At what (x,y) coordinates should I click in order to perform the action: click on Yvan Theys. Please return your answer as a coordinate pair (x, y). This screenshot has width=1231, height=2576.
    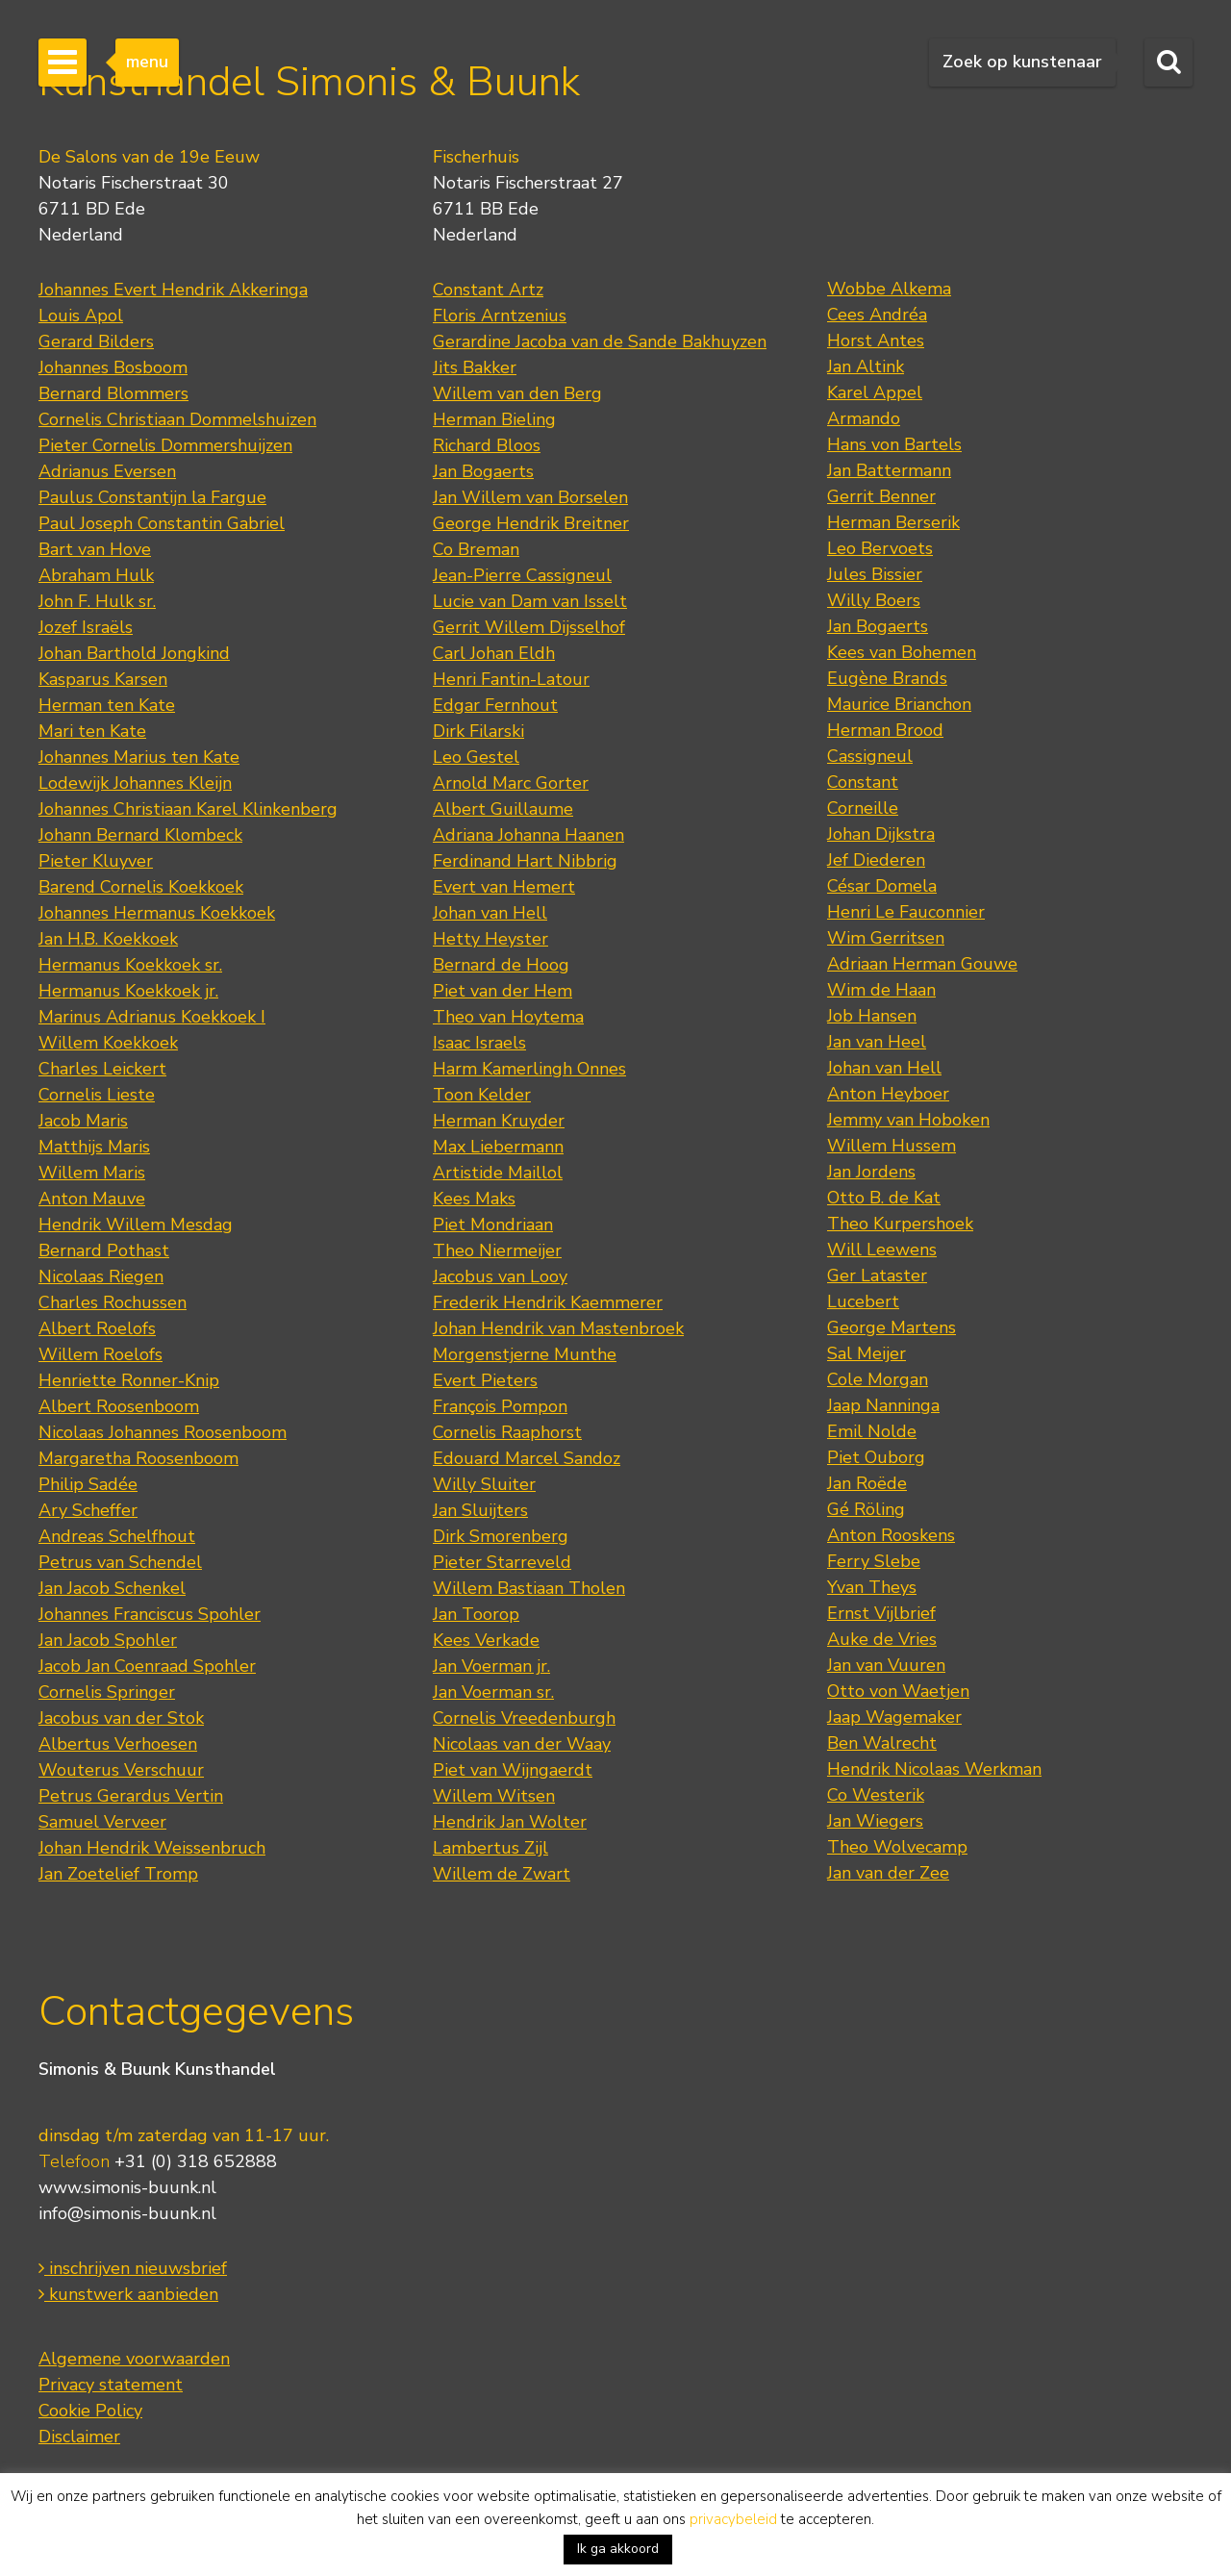
    Looking at the image, I should click on (872, 1587).